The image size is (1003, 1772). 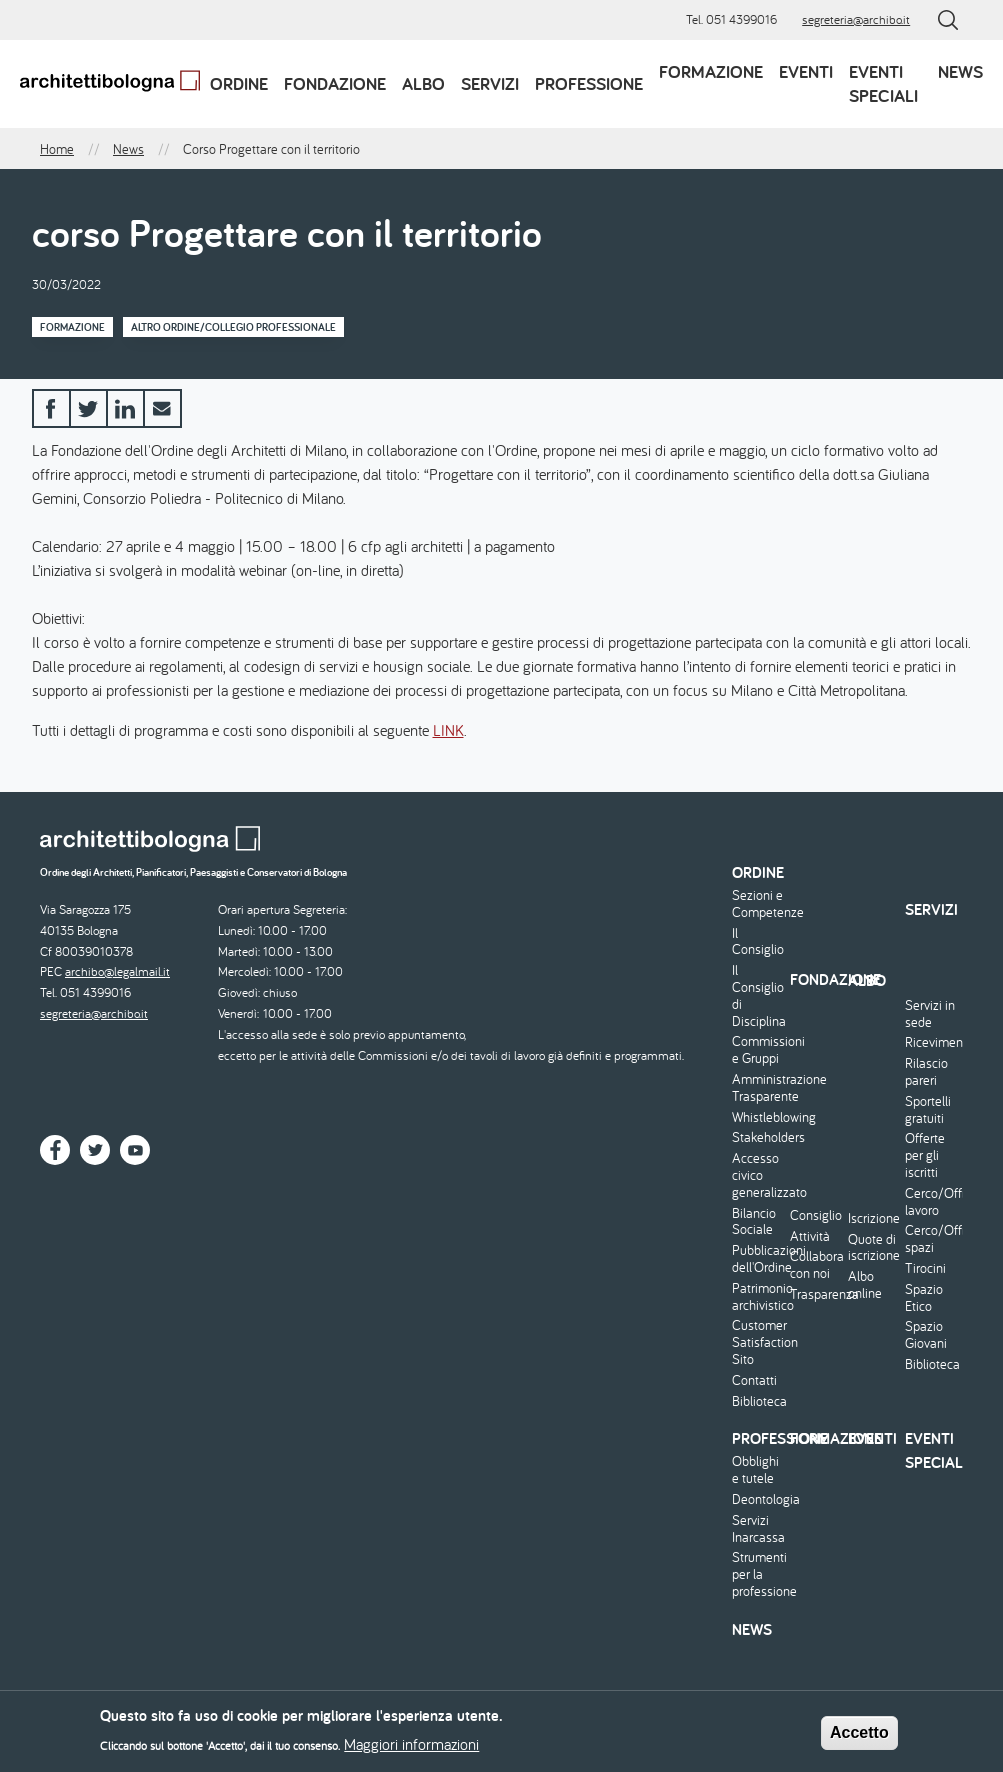 I want to click on Consiglio, so click(x=816, y=1215).